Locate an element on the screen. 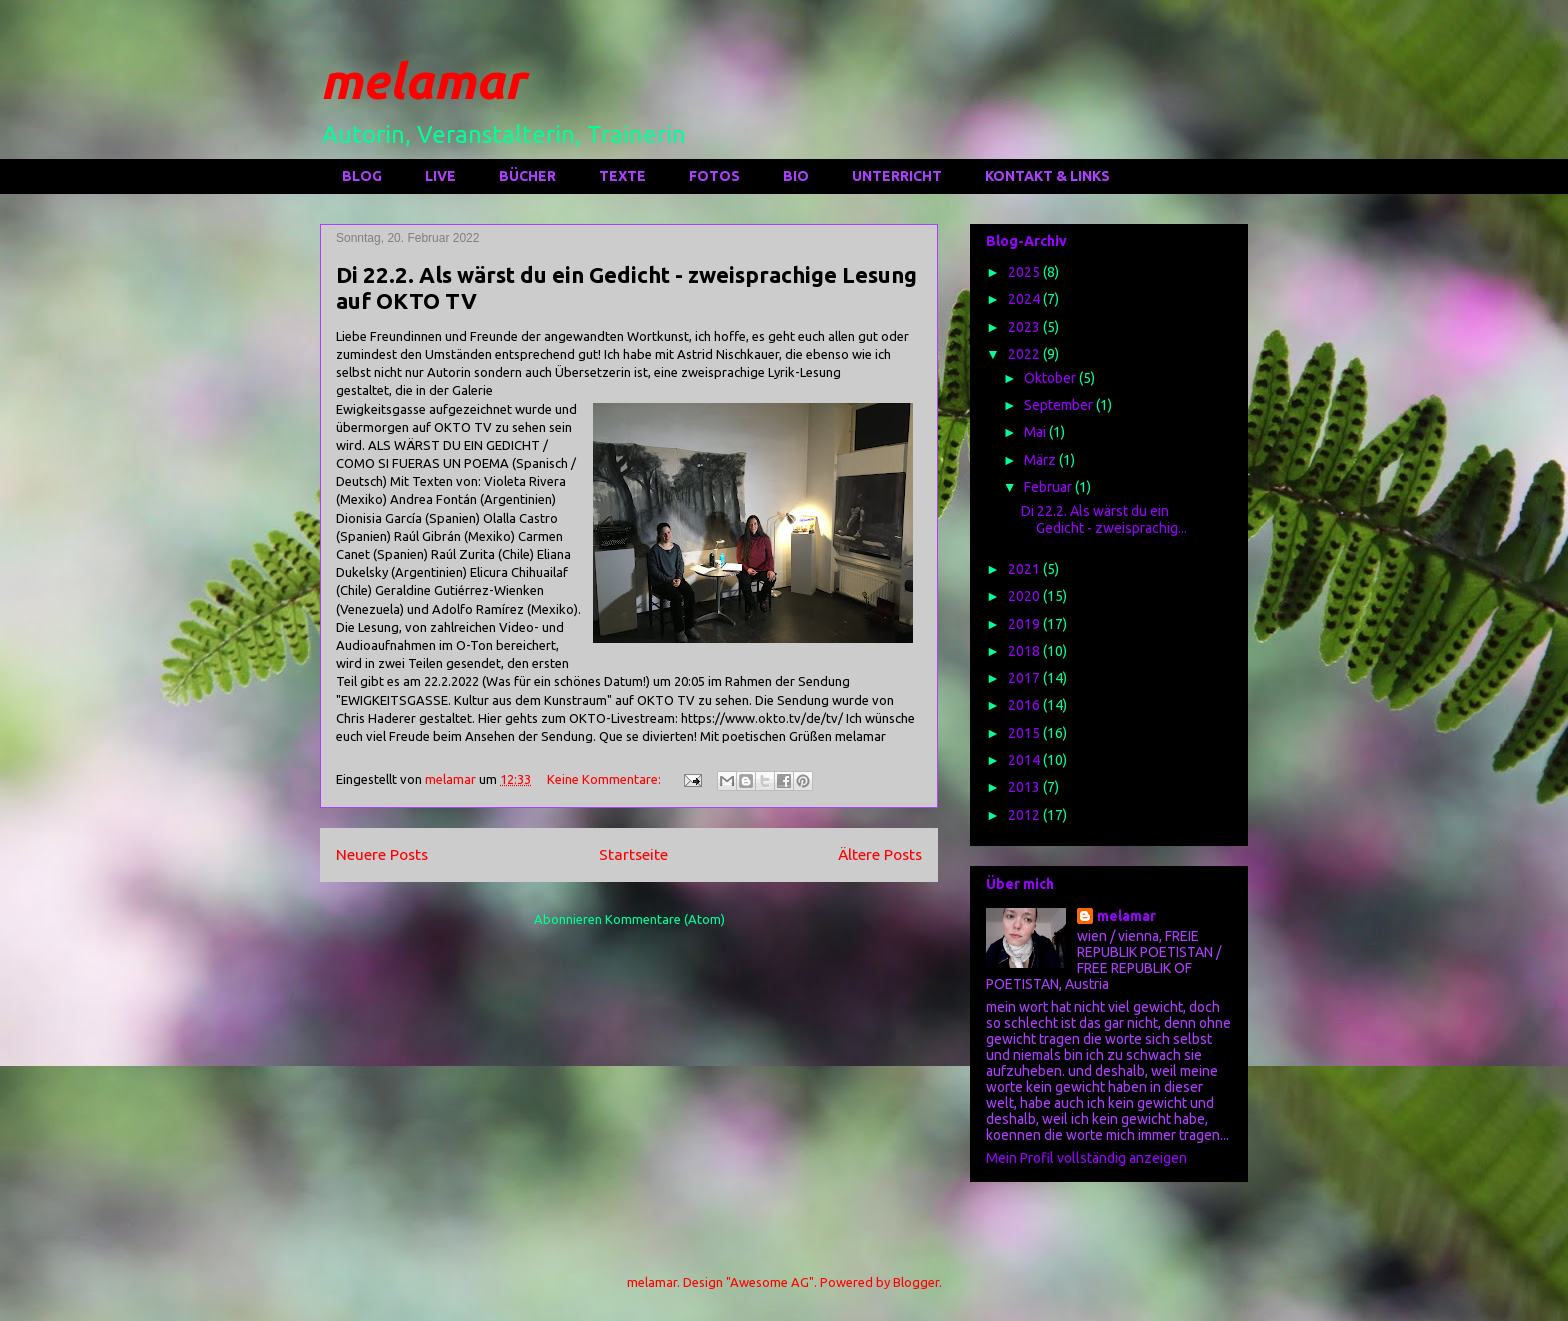  Neuere Posts is located at coordinates (382, 854).